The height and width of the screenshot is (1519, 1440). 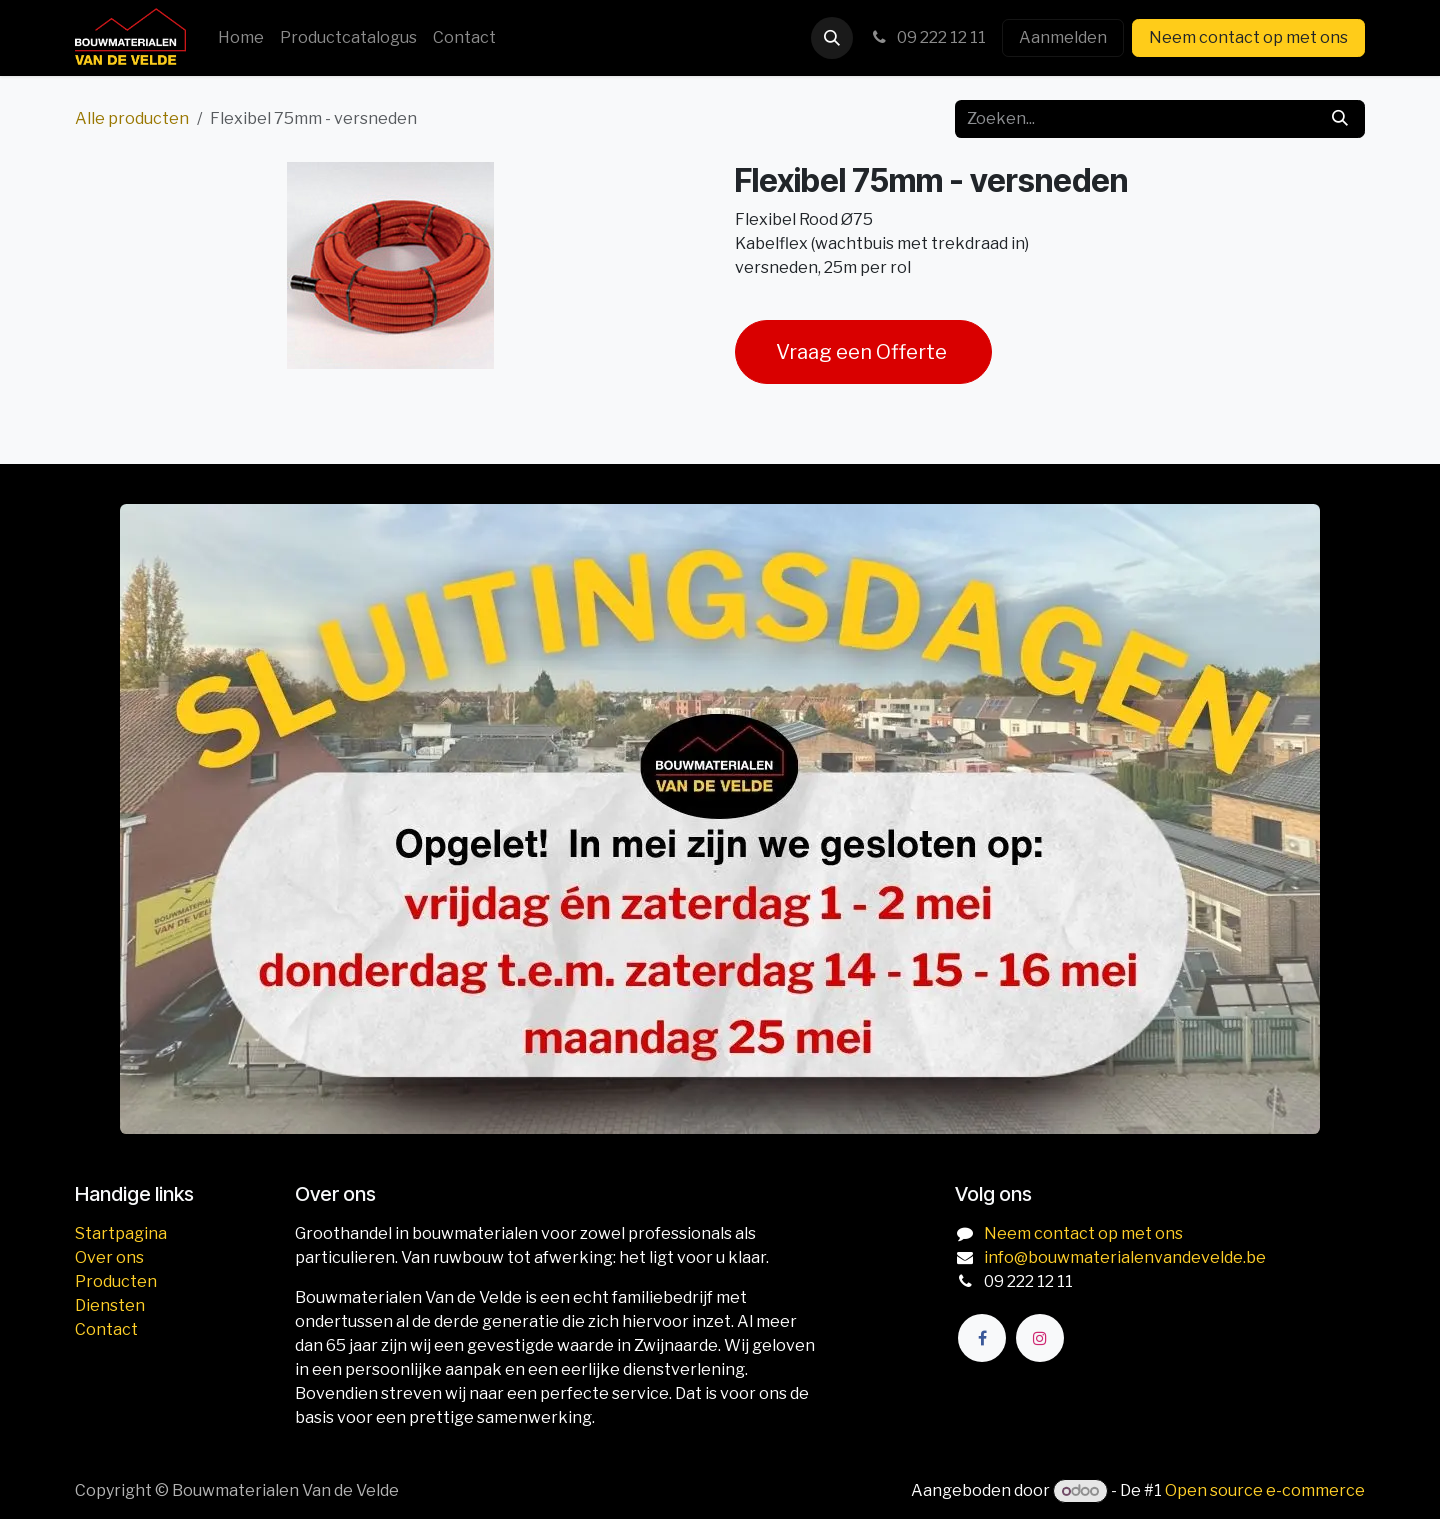 What do you see at coordinates (832, 38) in the screenshot?
I see `[button]` at bounding box center [832, 38].